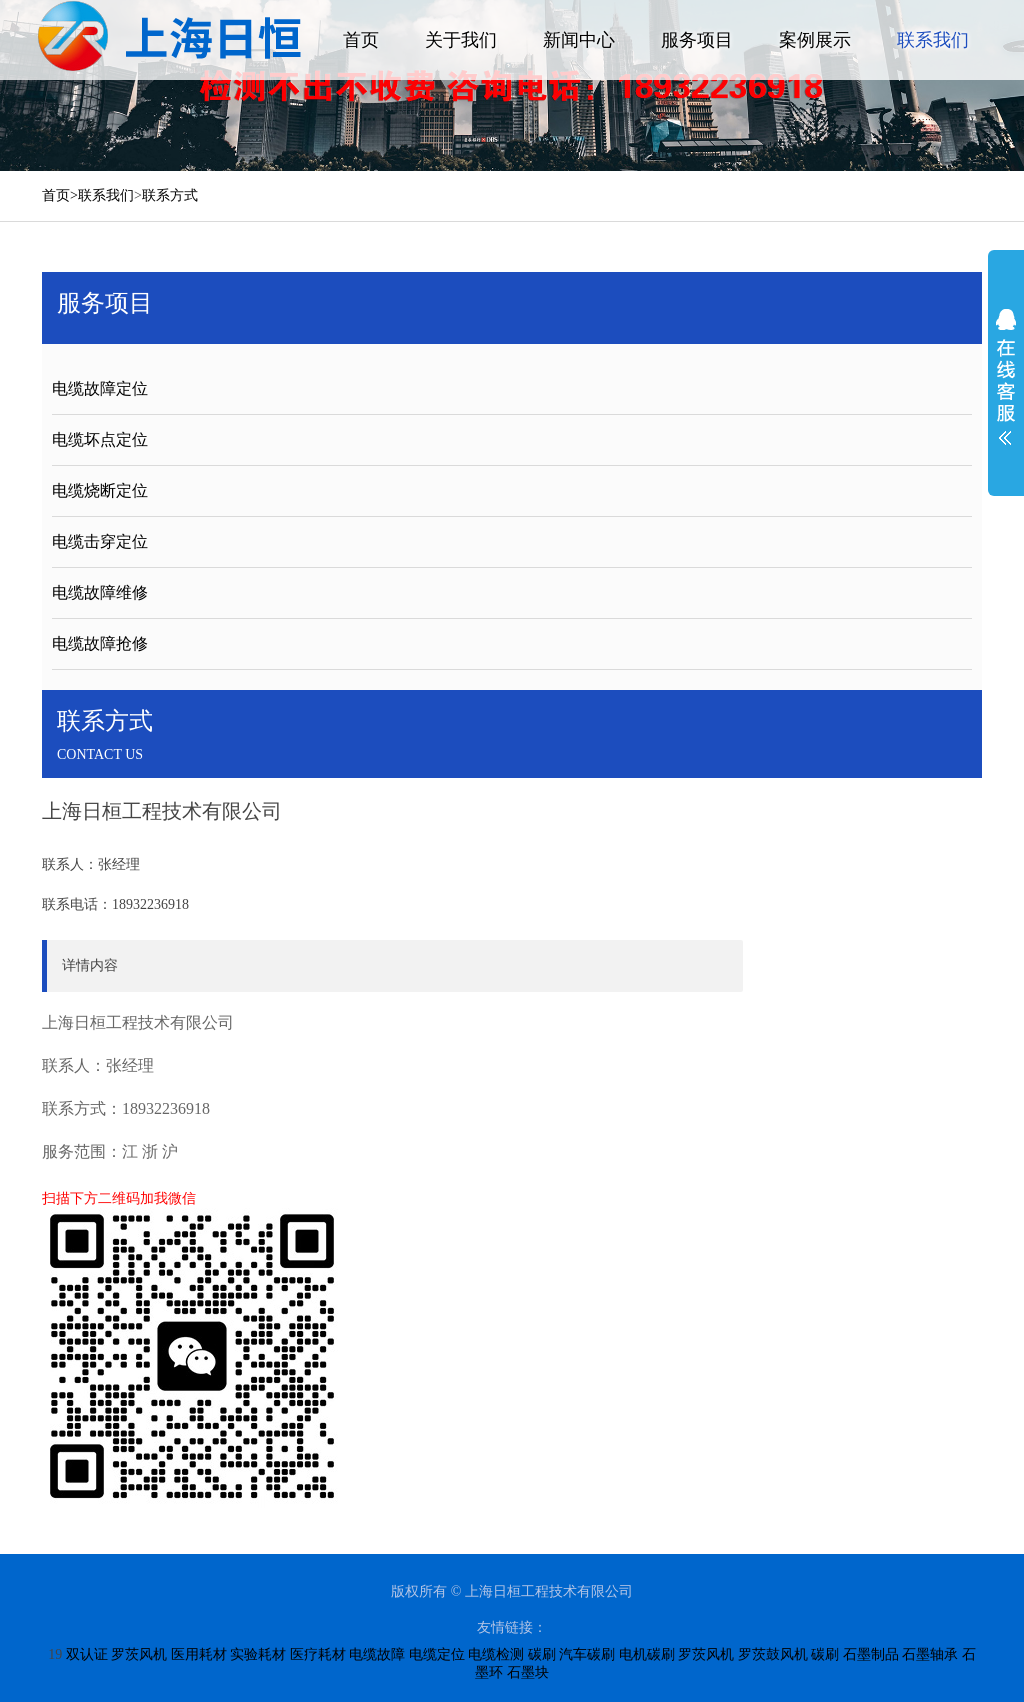  Describe the element at coordinates (871, 1654) in the screenshot. I see `石墨制品` at that location.